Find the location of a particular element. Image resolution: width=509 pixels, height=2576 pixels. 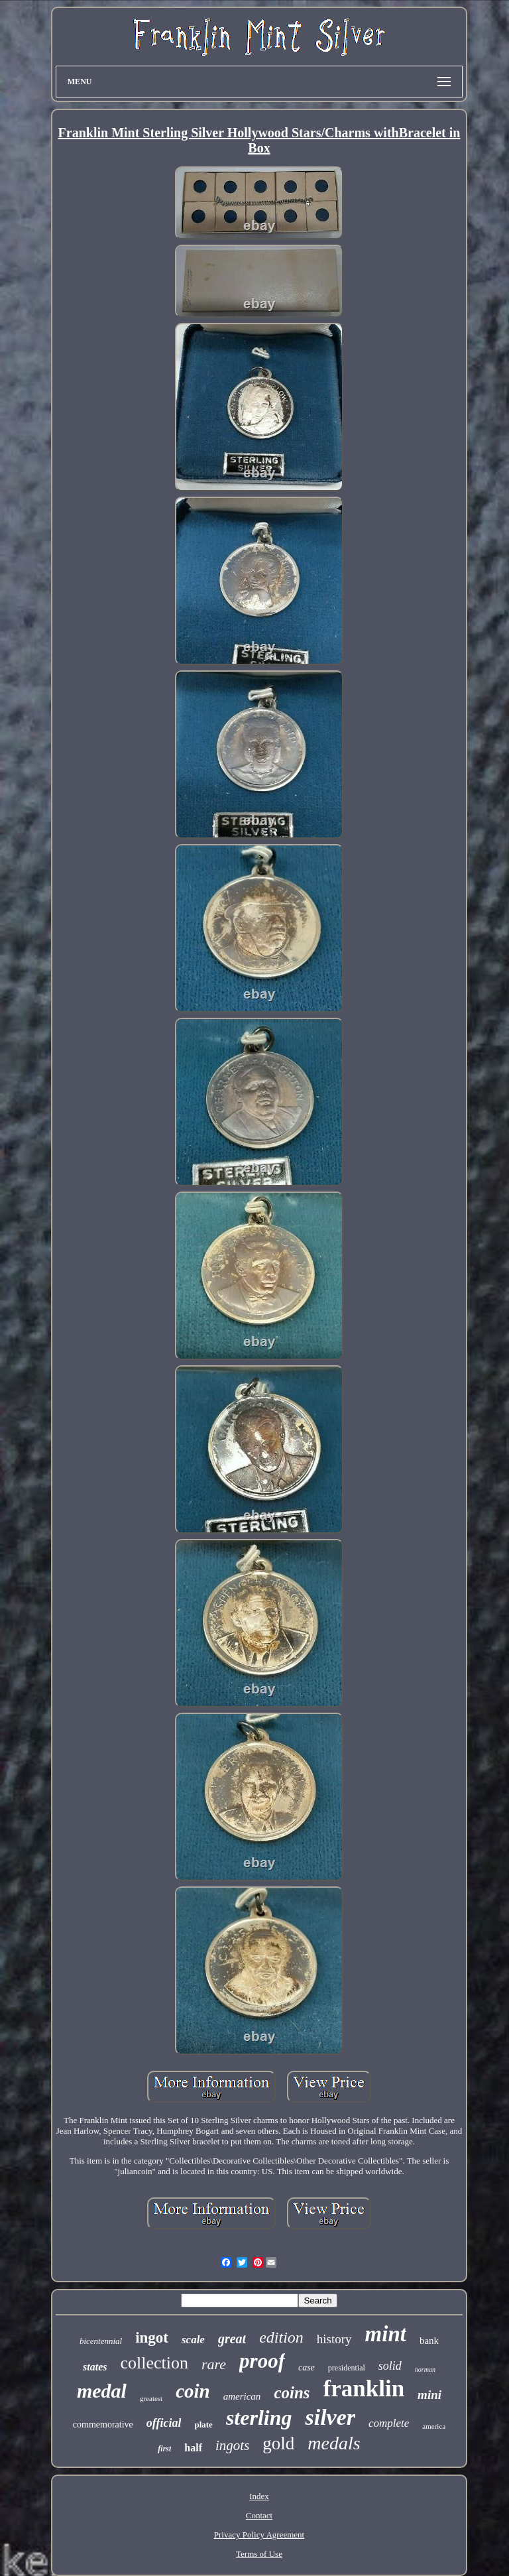

gold is located at coordinates (278, 2443).